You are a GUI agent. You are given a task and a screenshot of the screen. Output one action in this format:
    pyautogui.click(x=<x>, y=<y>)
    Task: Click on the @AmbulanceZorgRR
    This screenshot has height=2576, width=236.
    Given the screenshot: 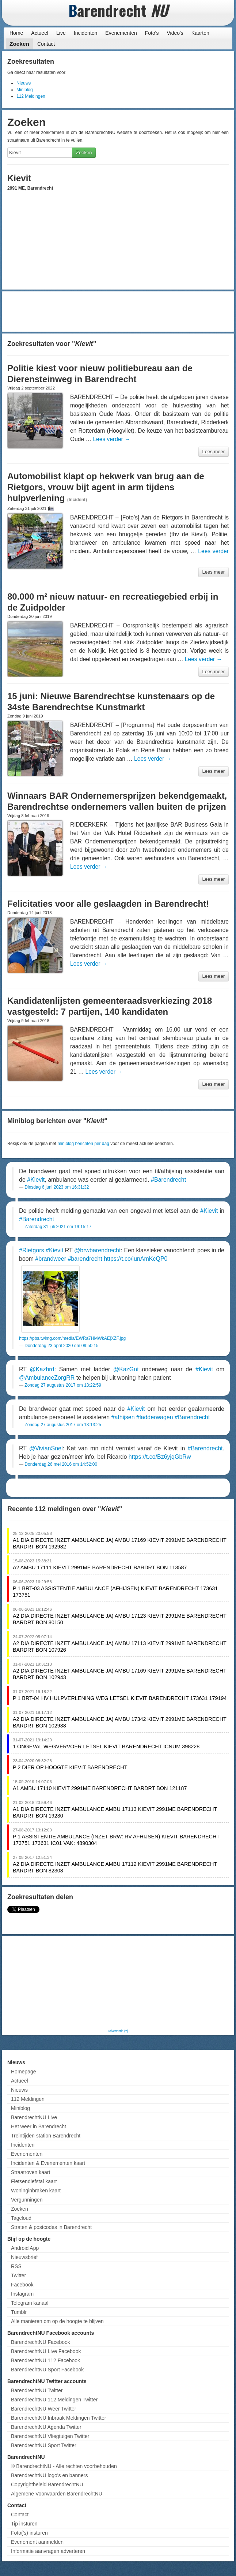 What is the action you would take?
    pyautogui.click(x=47, y=1378)
    